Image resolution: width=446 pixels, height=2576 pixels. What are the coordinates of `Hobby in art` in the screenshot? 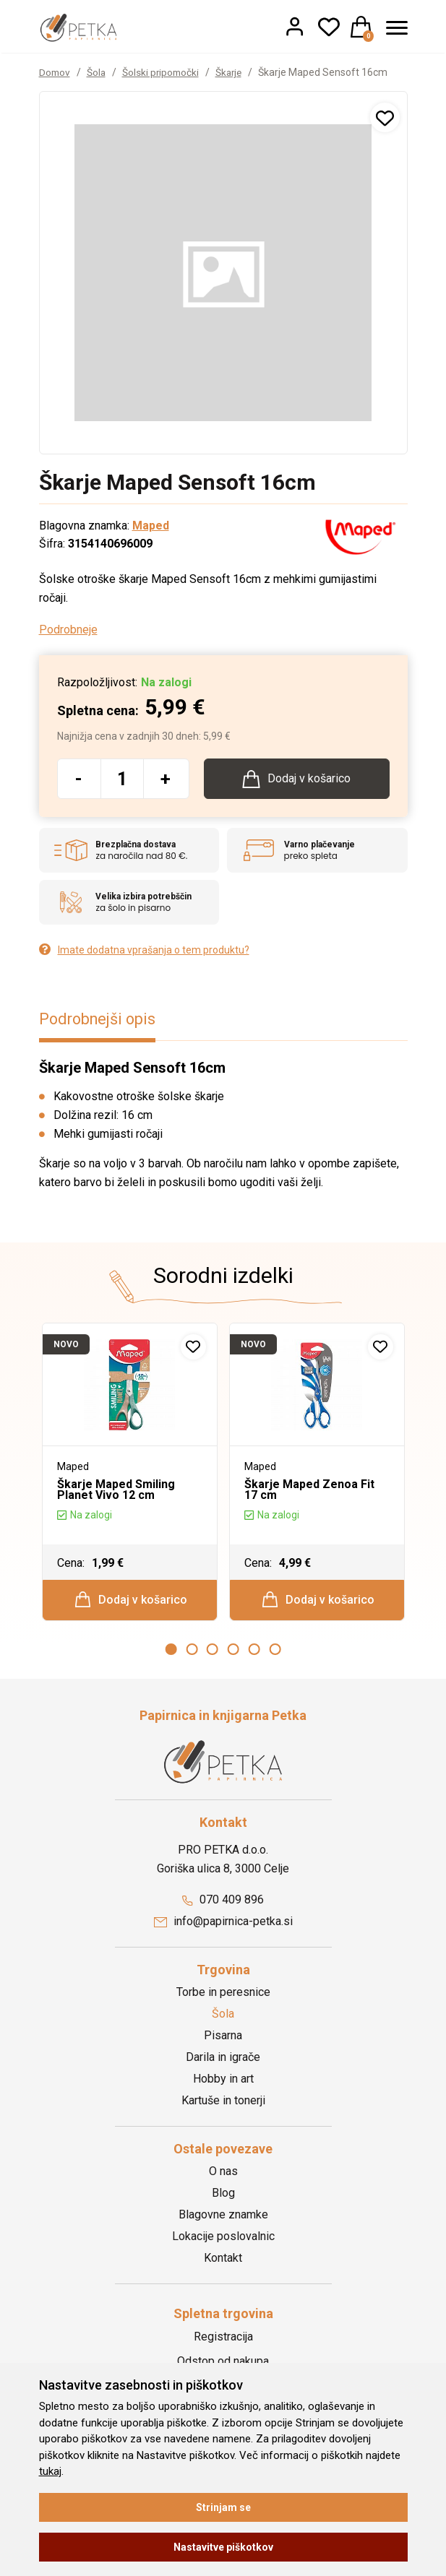 It's located at (223, 2082).